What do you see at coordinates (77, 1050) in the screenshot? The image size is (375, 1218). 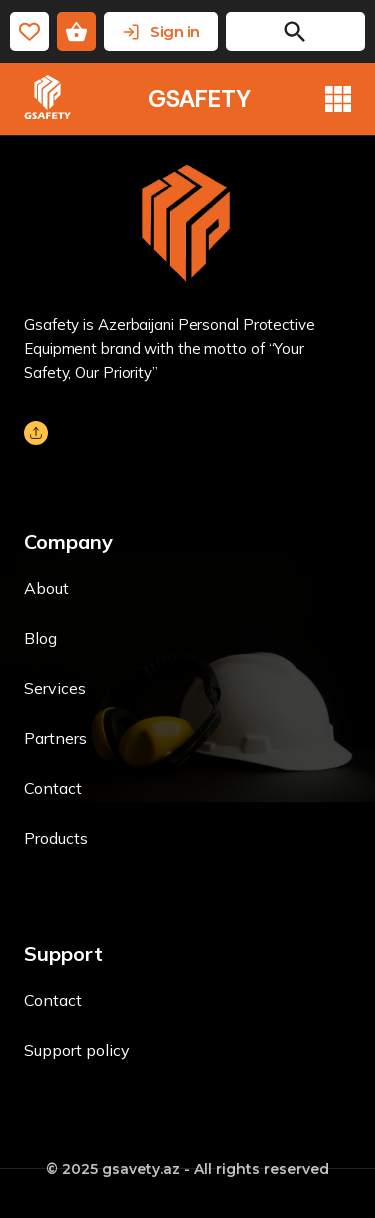 I see `Support policy` at bounding box center [77, 1050].